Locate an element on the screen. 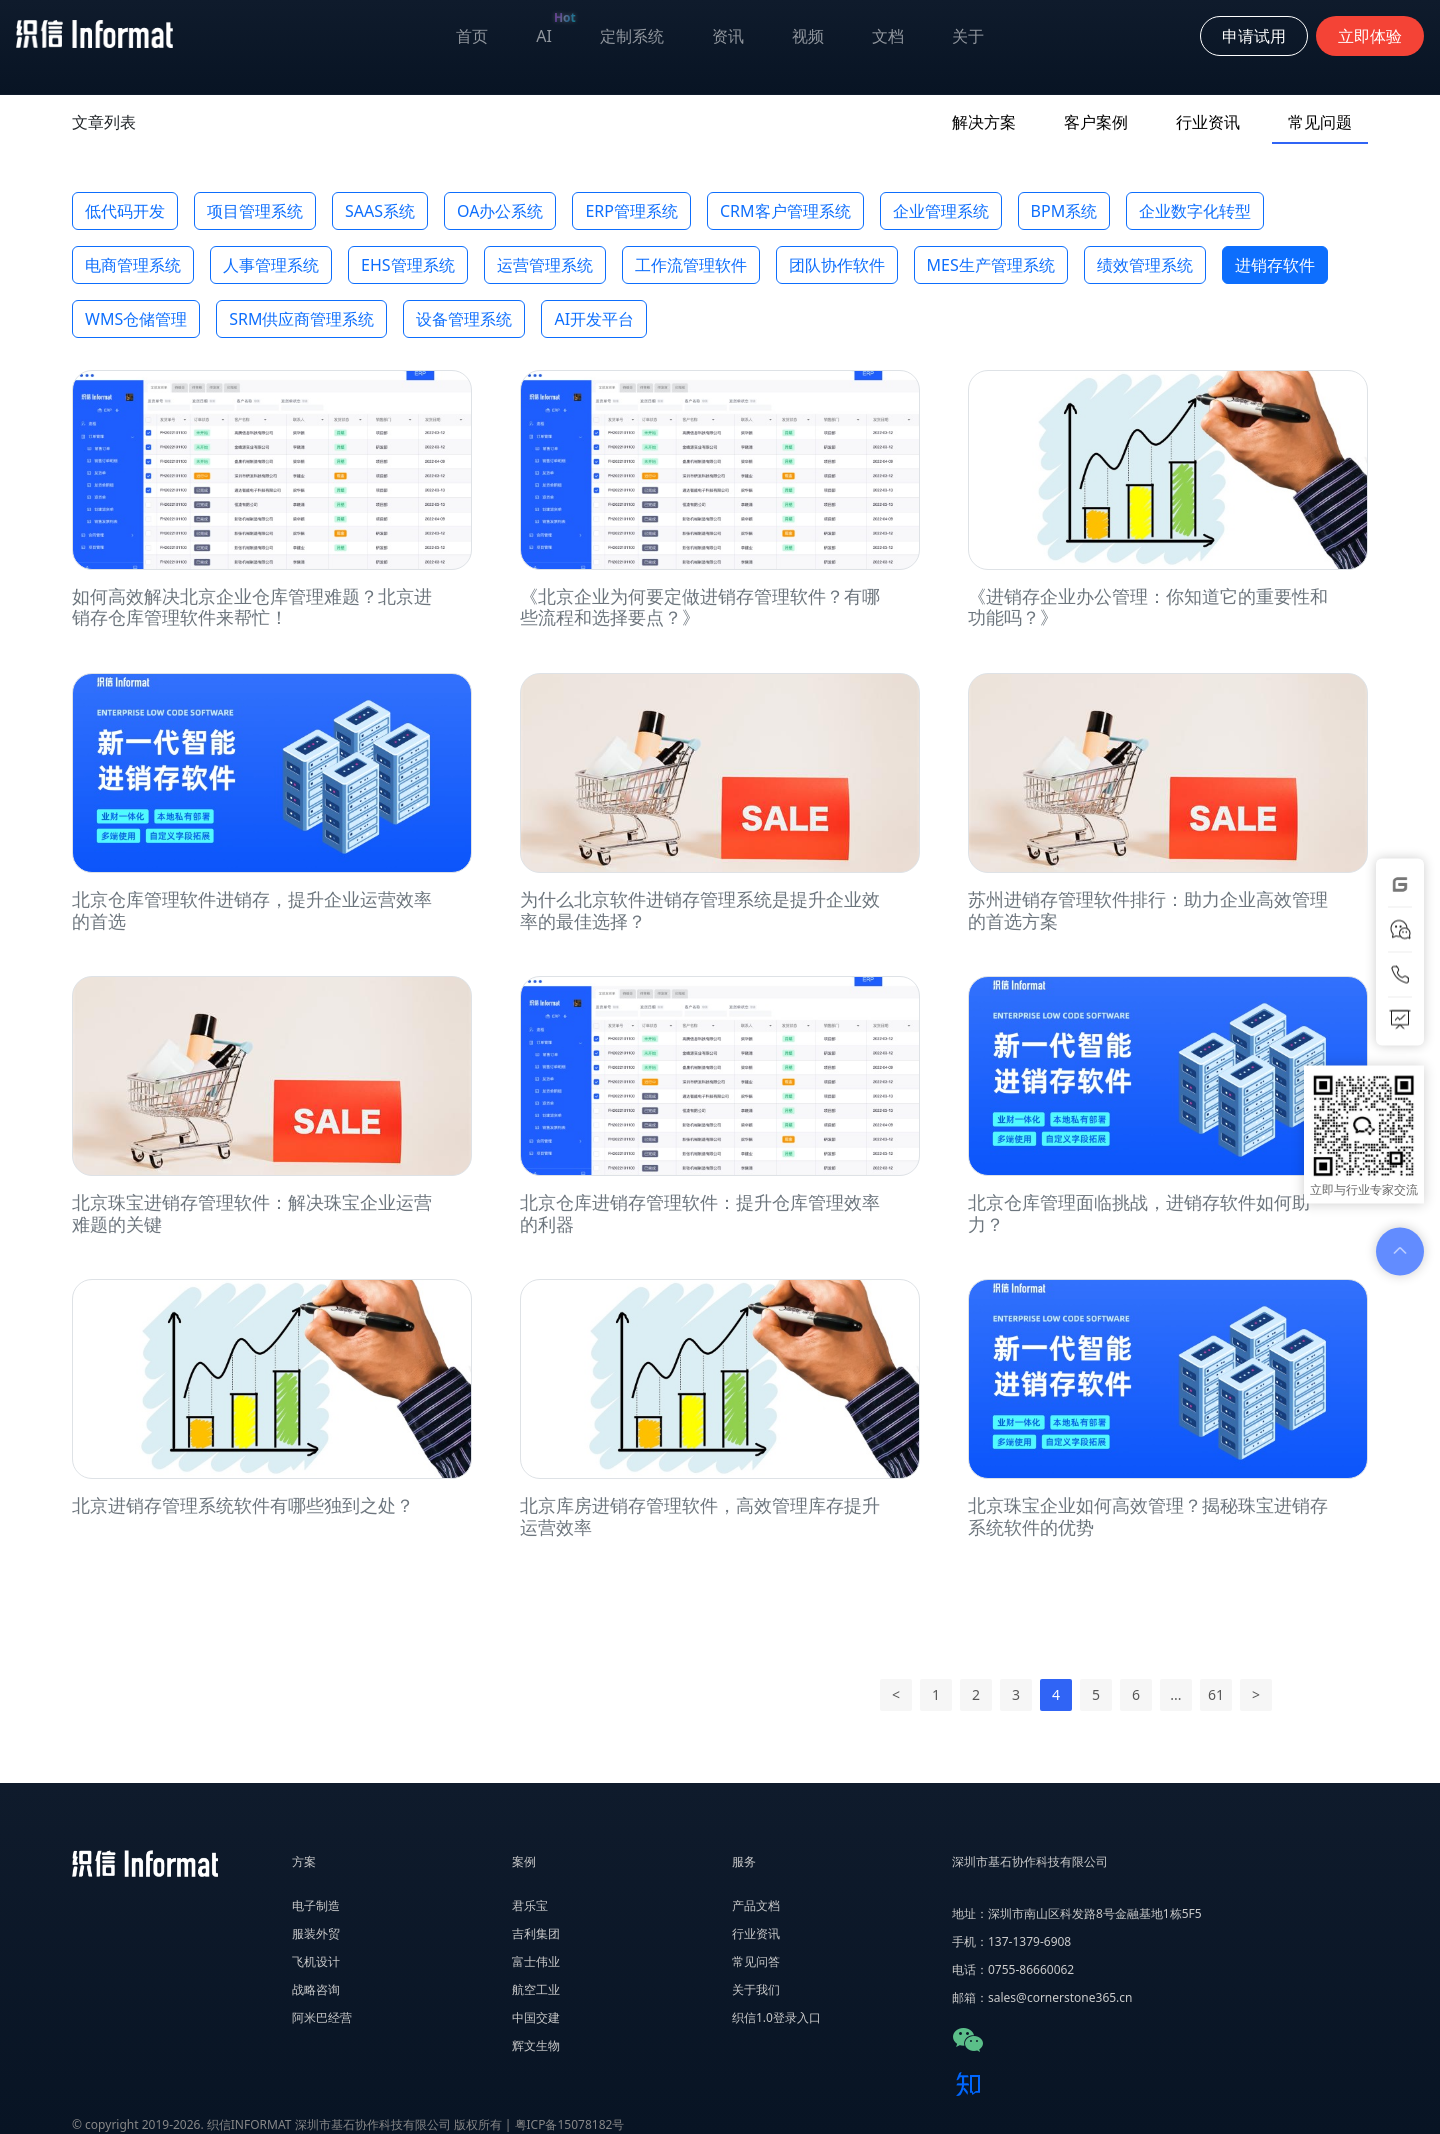 Image resolution: width=1440 pixels, height=2134 pixels. 电子制造 is located at coordinates (316, 1905).